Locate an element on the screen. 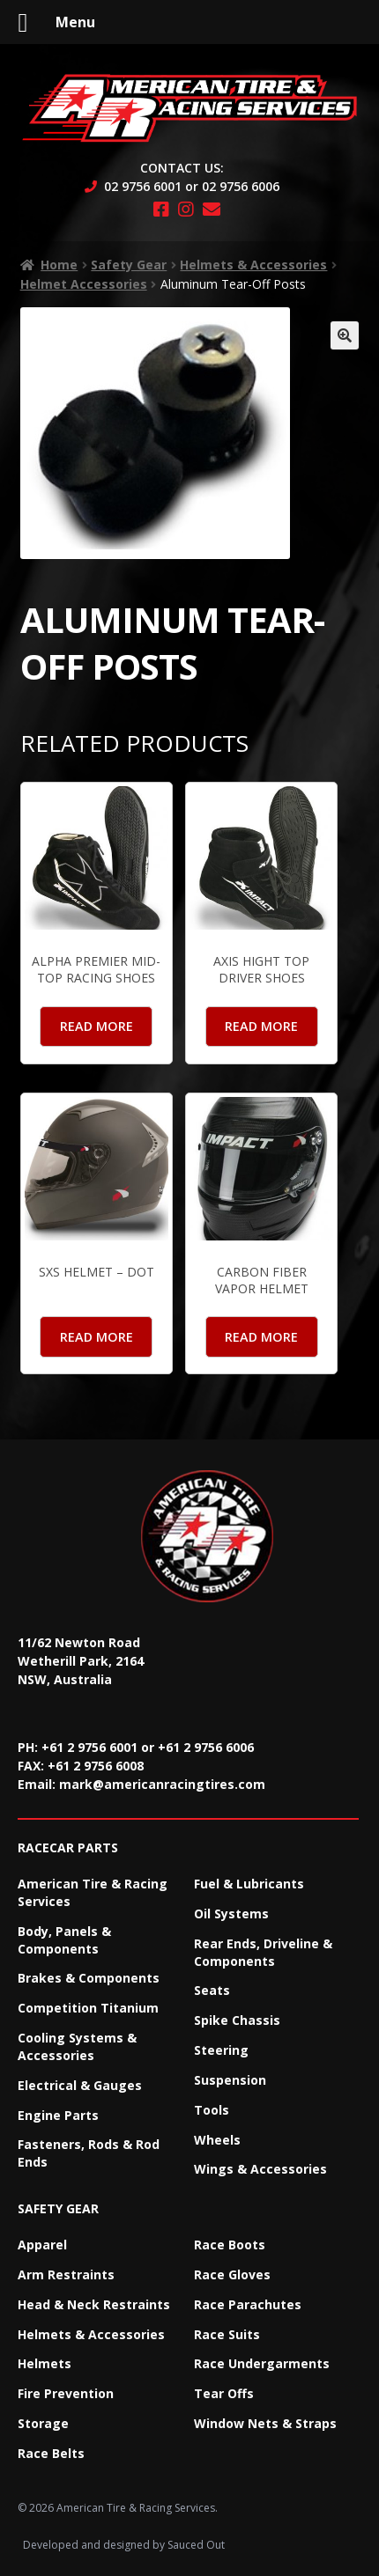 The width and height of the screenshot is (379, 2576). Cooling Systems & Accessories is located at coordinates (77, 2046).